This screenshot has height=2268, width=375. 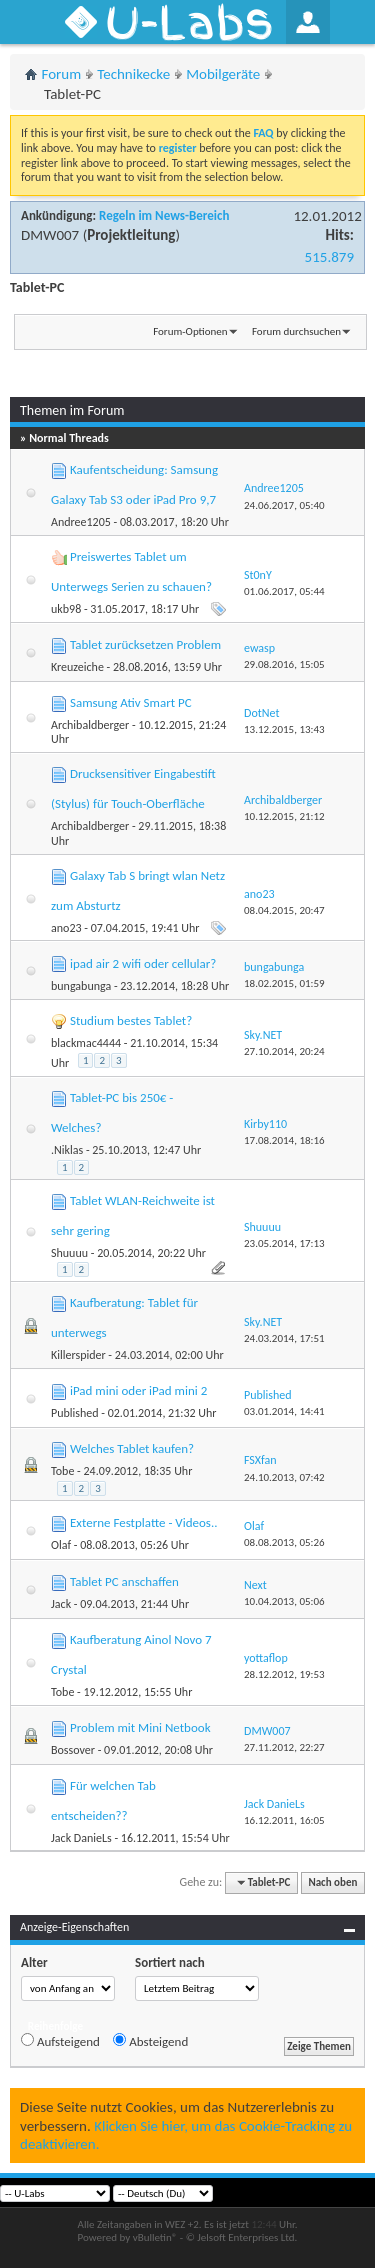 What do you see at coordinates (284, 1820) in the screenshot?
I see `16.12.2011,` at bounding box center [284, 1820].